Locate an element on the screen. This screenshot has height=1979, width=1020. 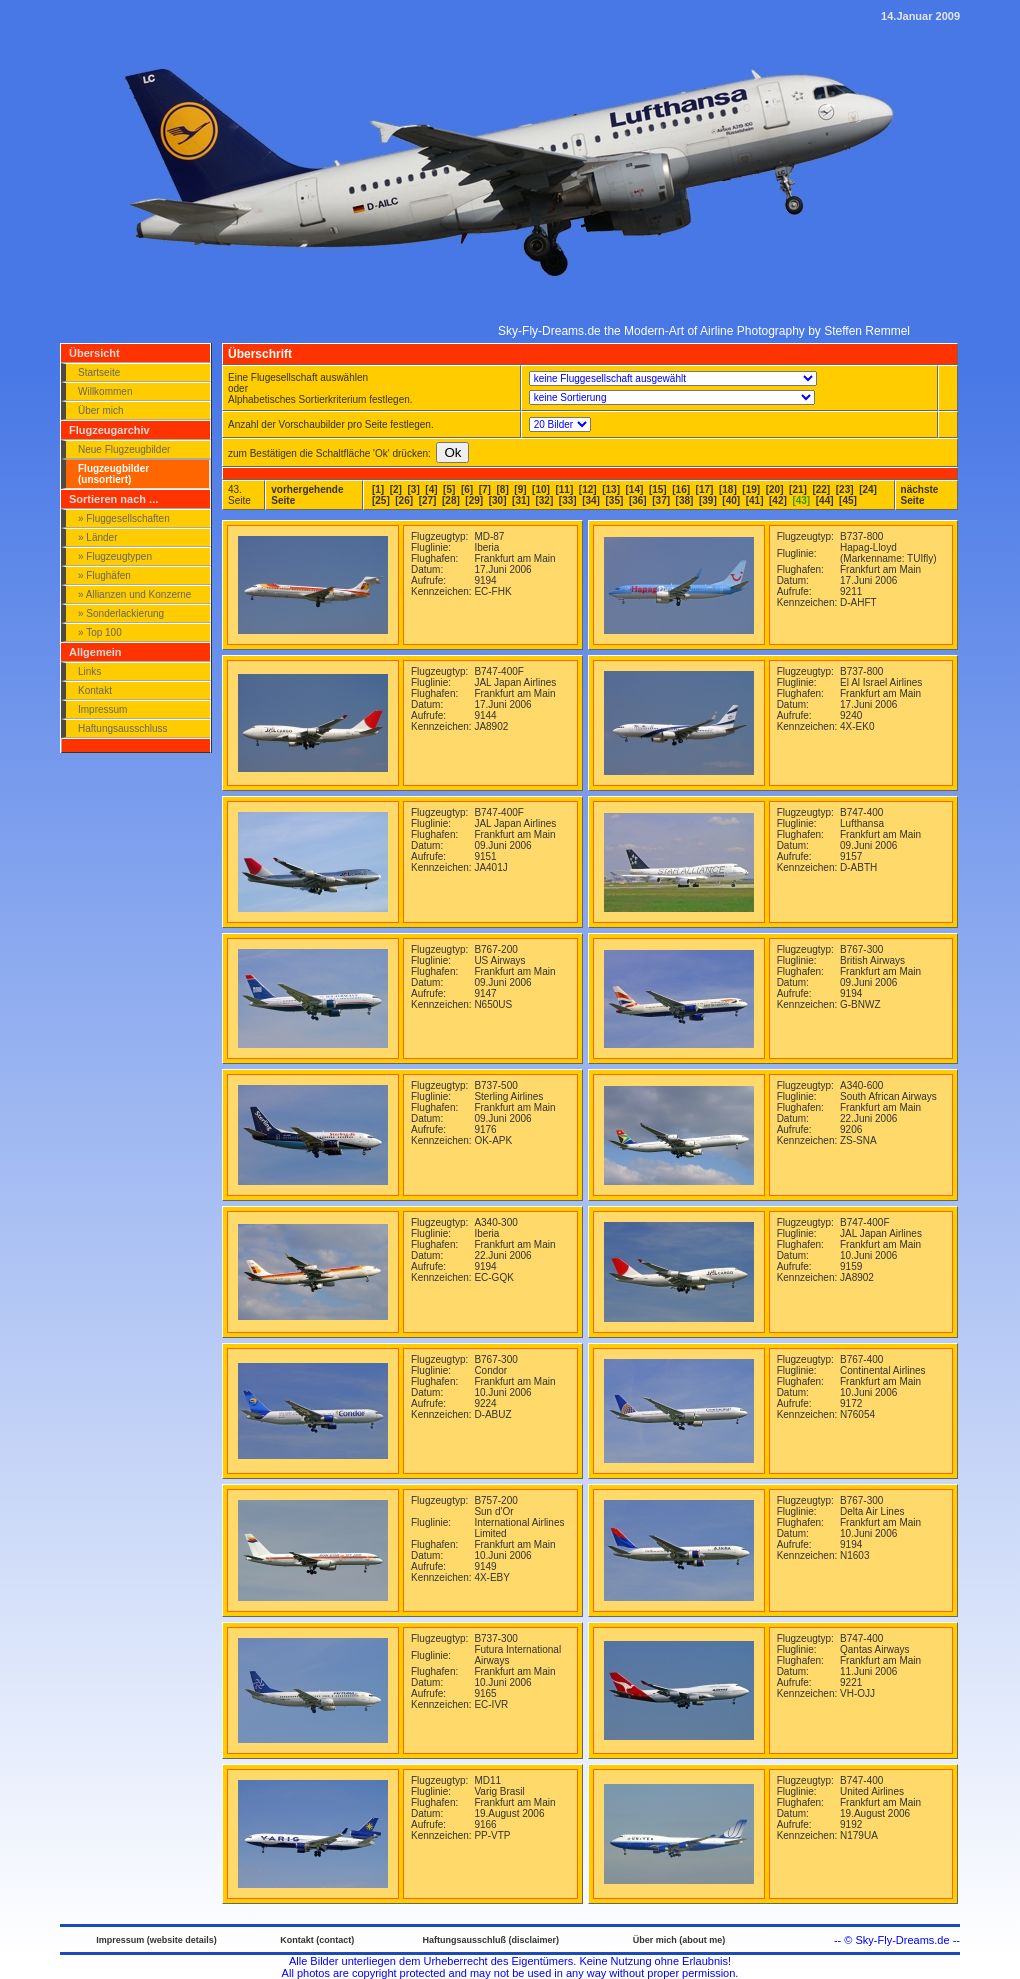
[20] is located at coordinates (775, 489).